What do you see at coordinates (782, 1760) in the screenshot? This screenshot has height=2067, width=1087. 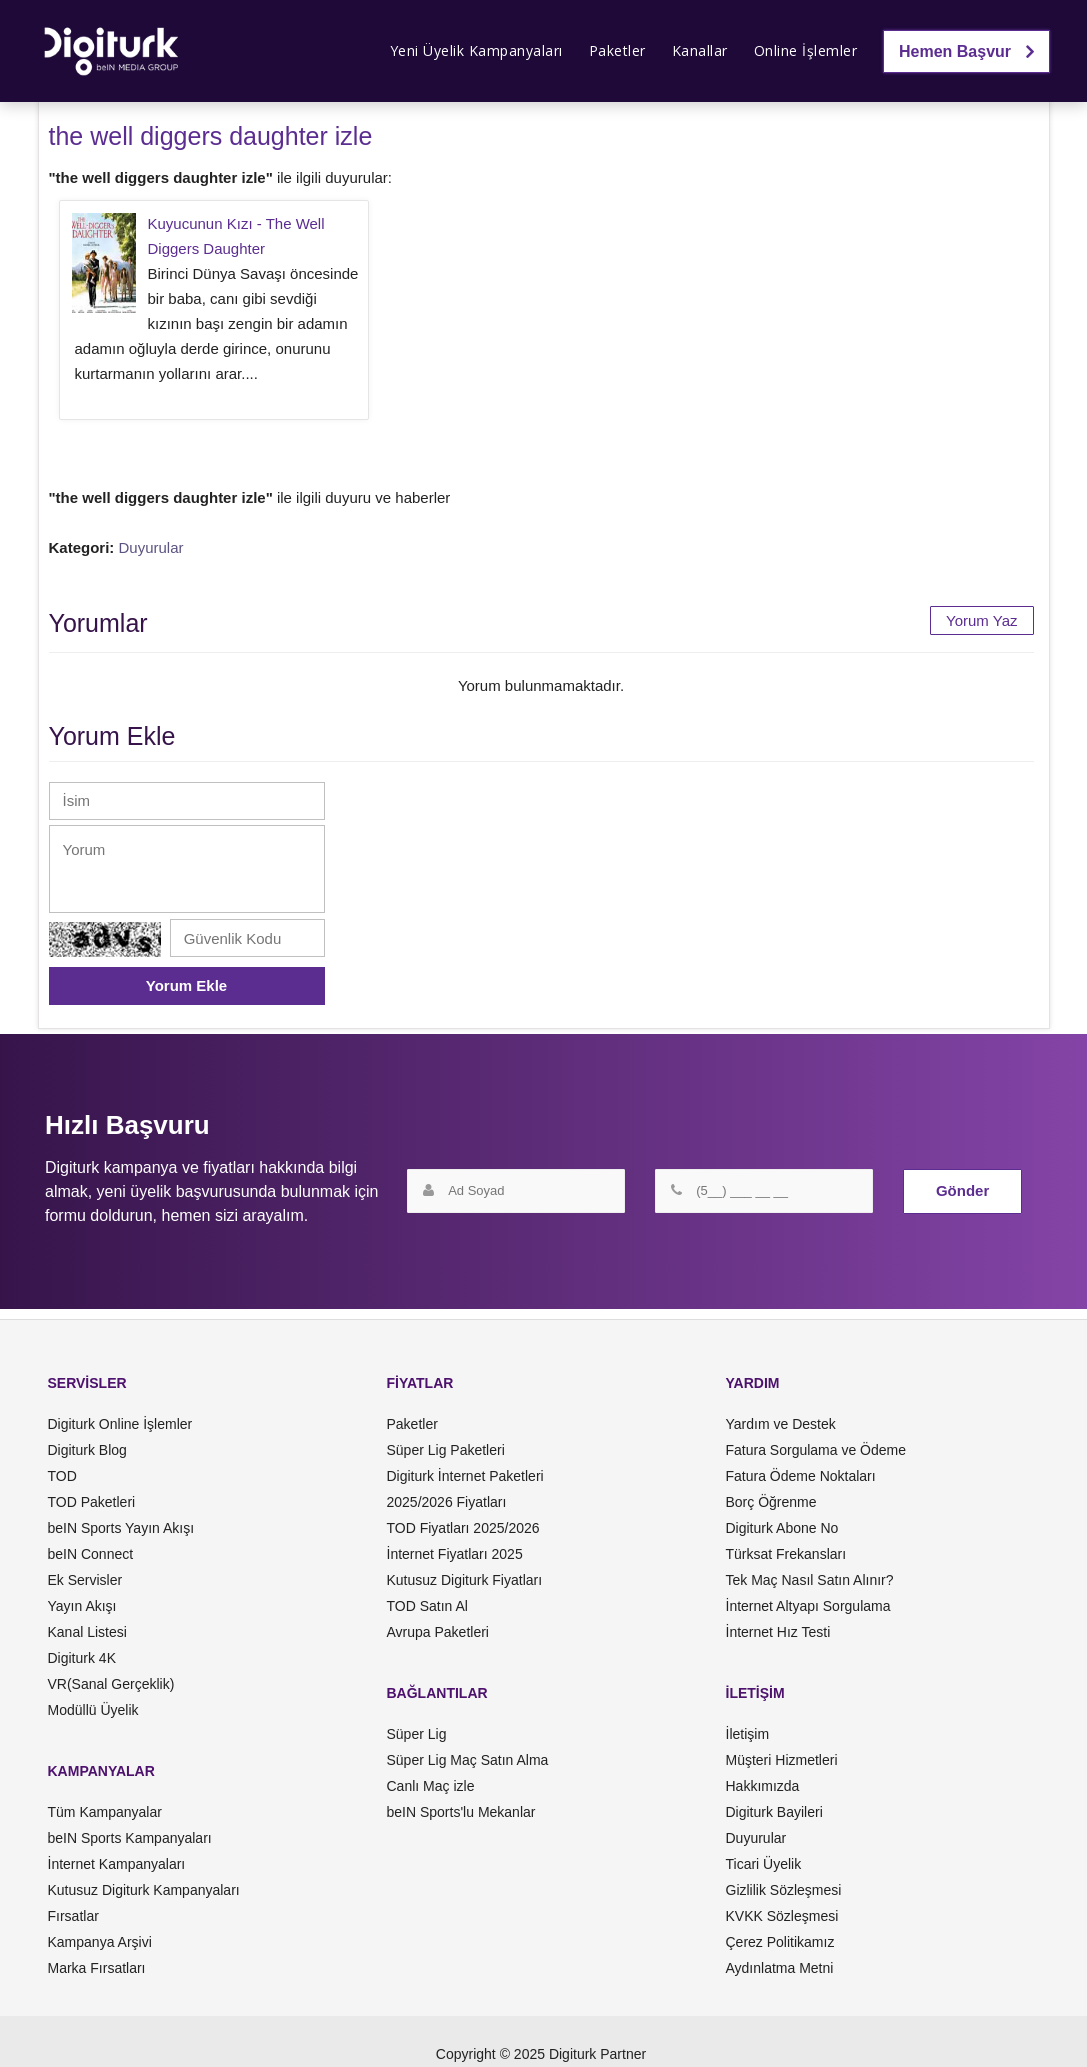 I see `Müşteri Hizmetleri` at bounding box center [782, 1760].